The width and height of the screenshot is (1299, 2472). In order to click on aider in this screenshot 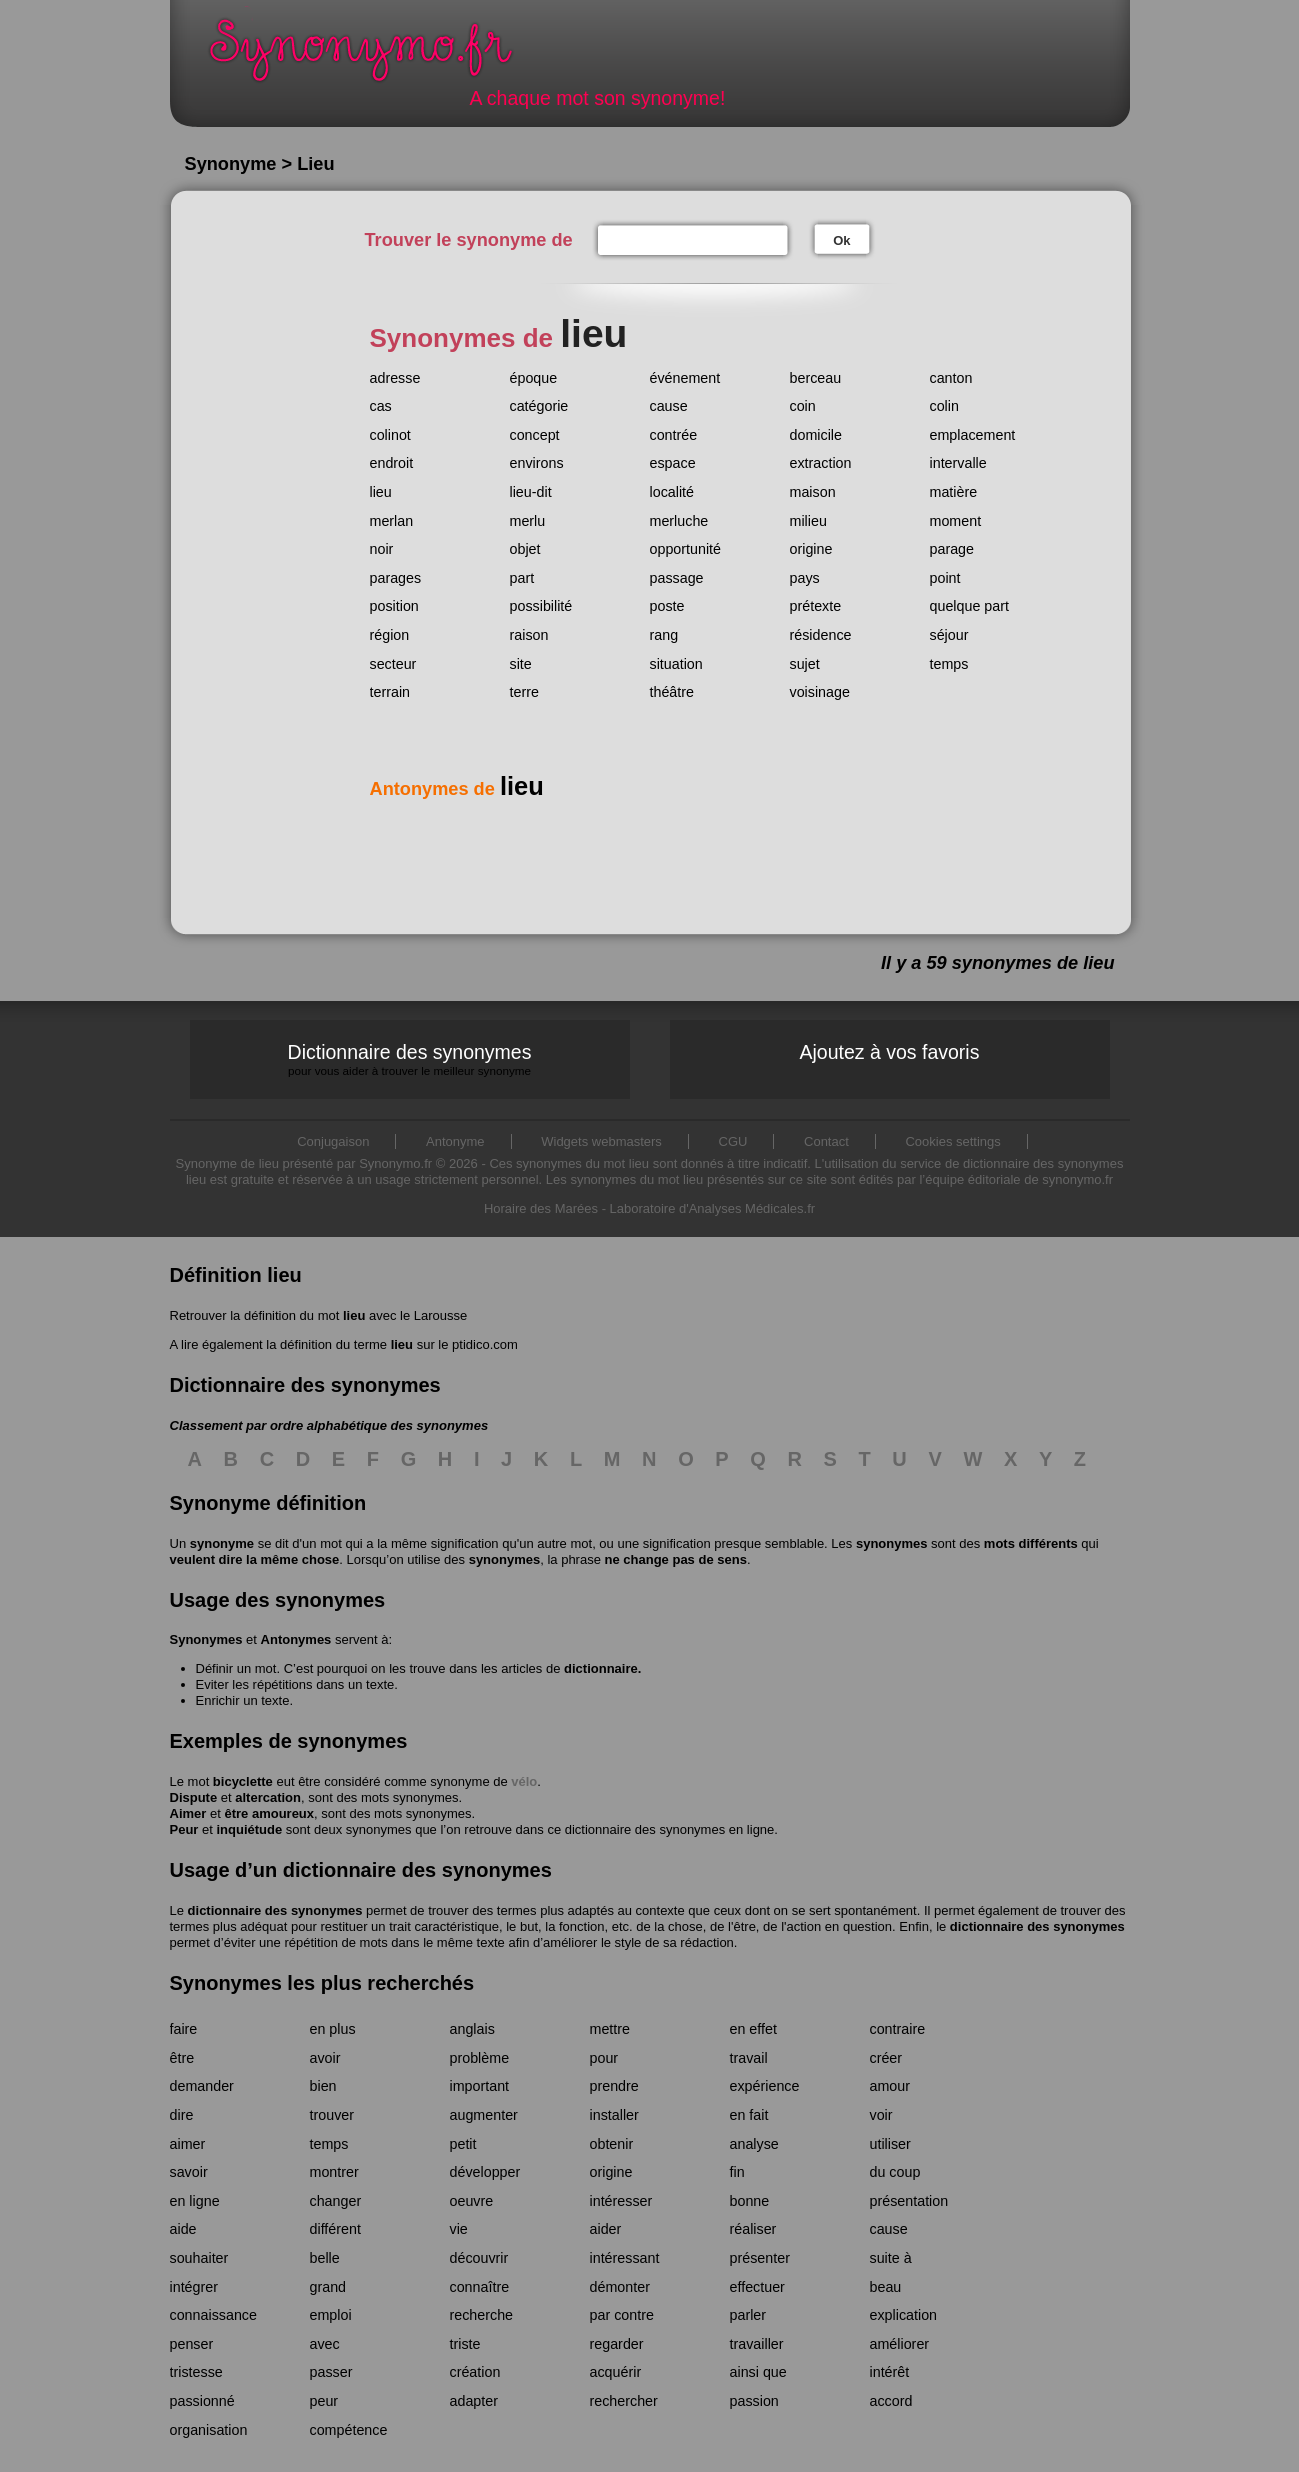, I will do `click(606, 2229)`.